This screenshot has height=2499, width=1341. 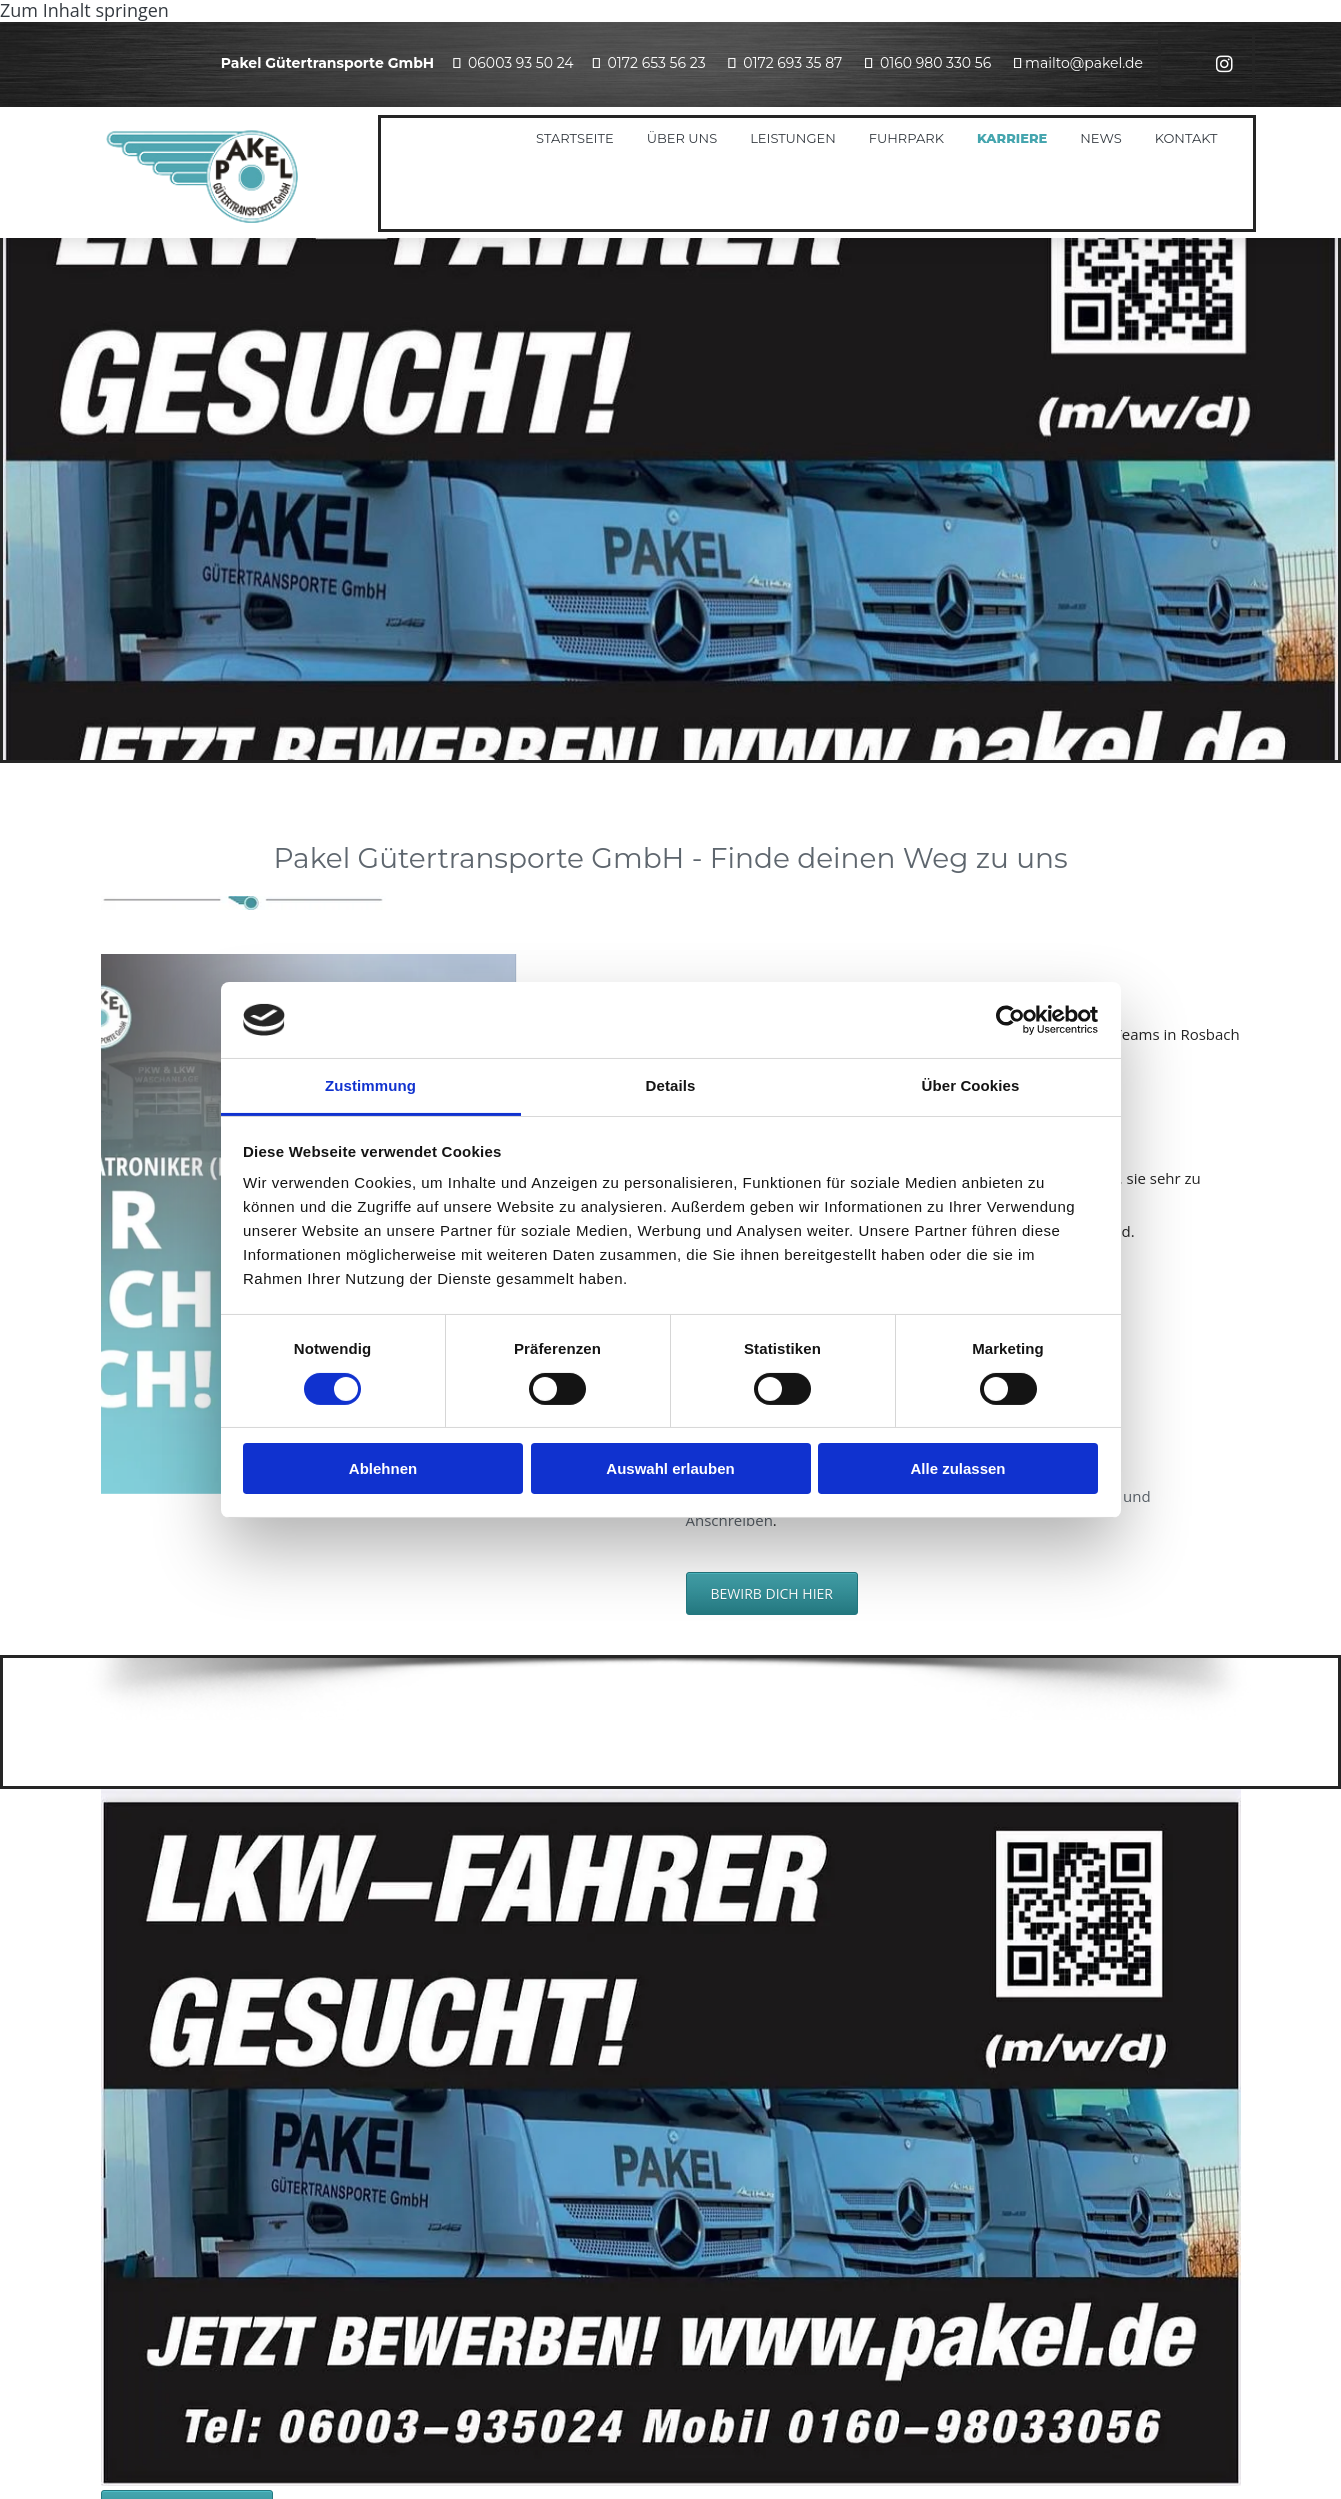 What do you see at coordinates (670, 1468) in the screenshot?
I see `Auswahl erlauben` at bounding box center [670, 1468].